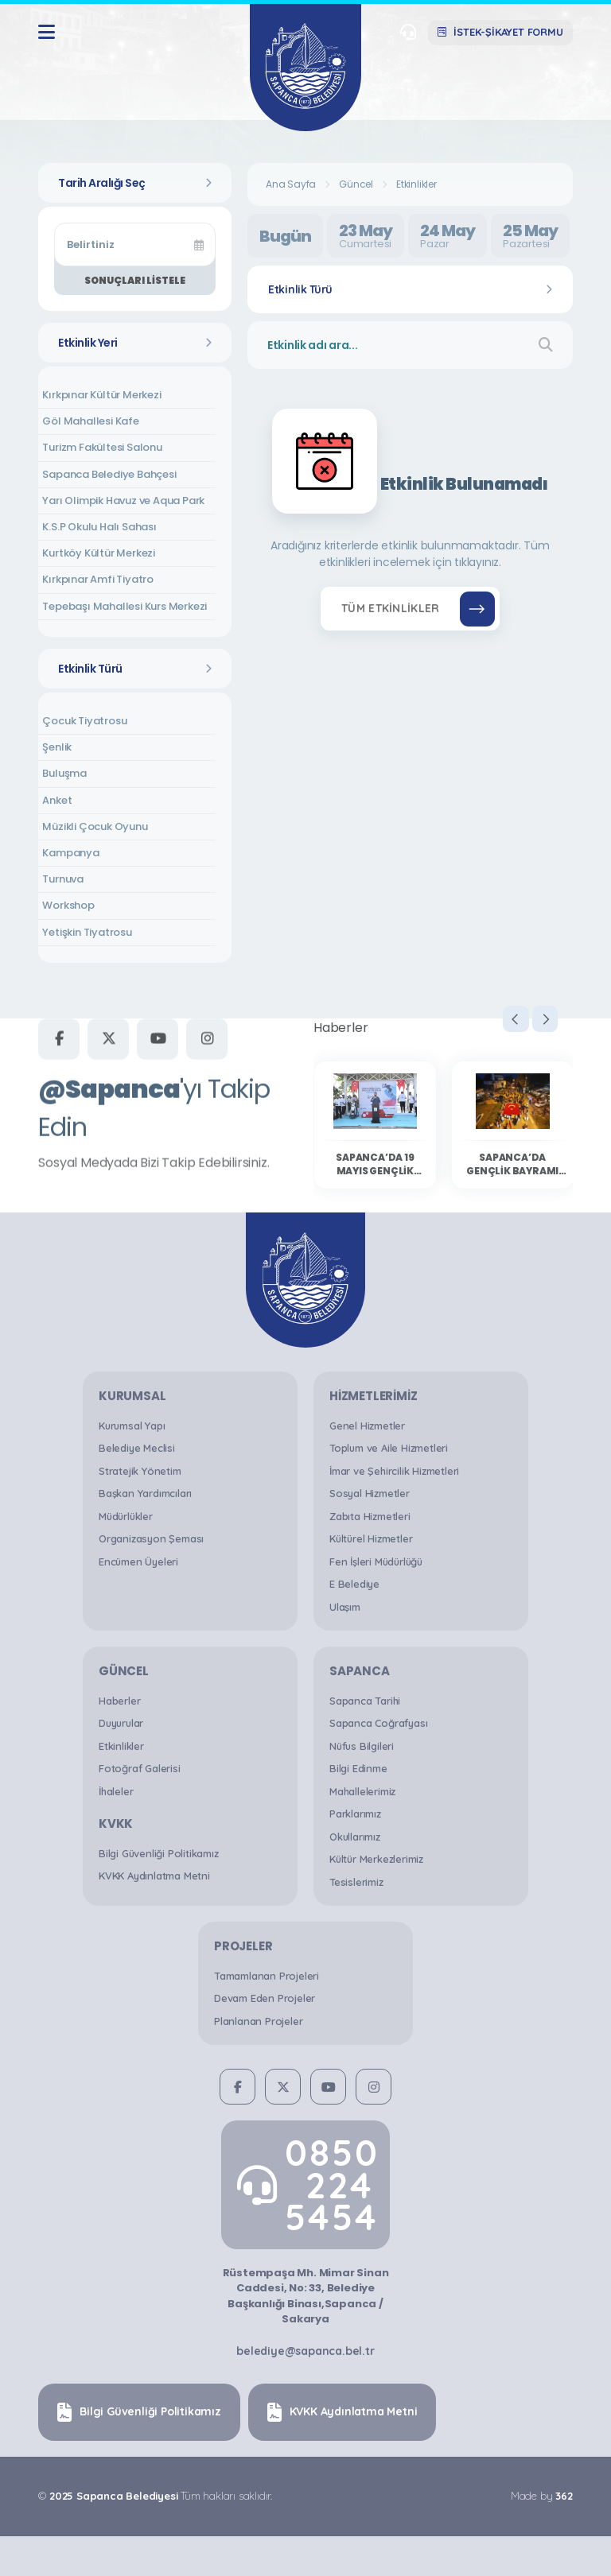 This screenshot has height=2576, width=611. What do you see at coordinates (123, 500) in the screenshot?
I see `Yarı Olimpik Havuz ve Aqua Park` at bounding box center [123, 500].